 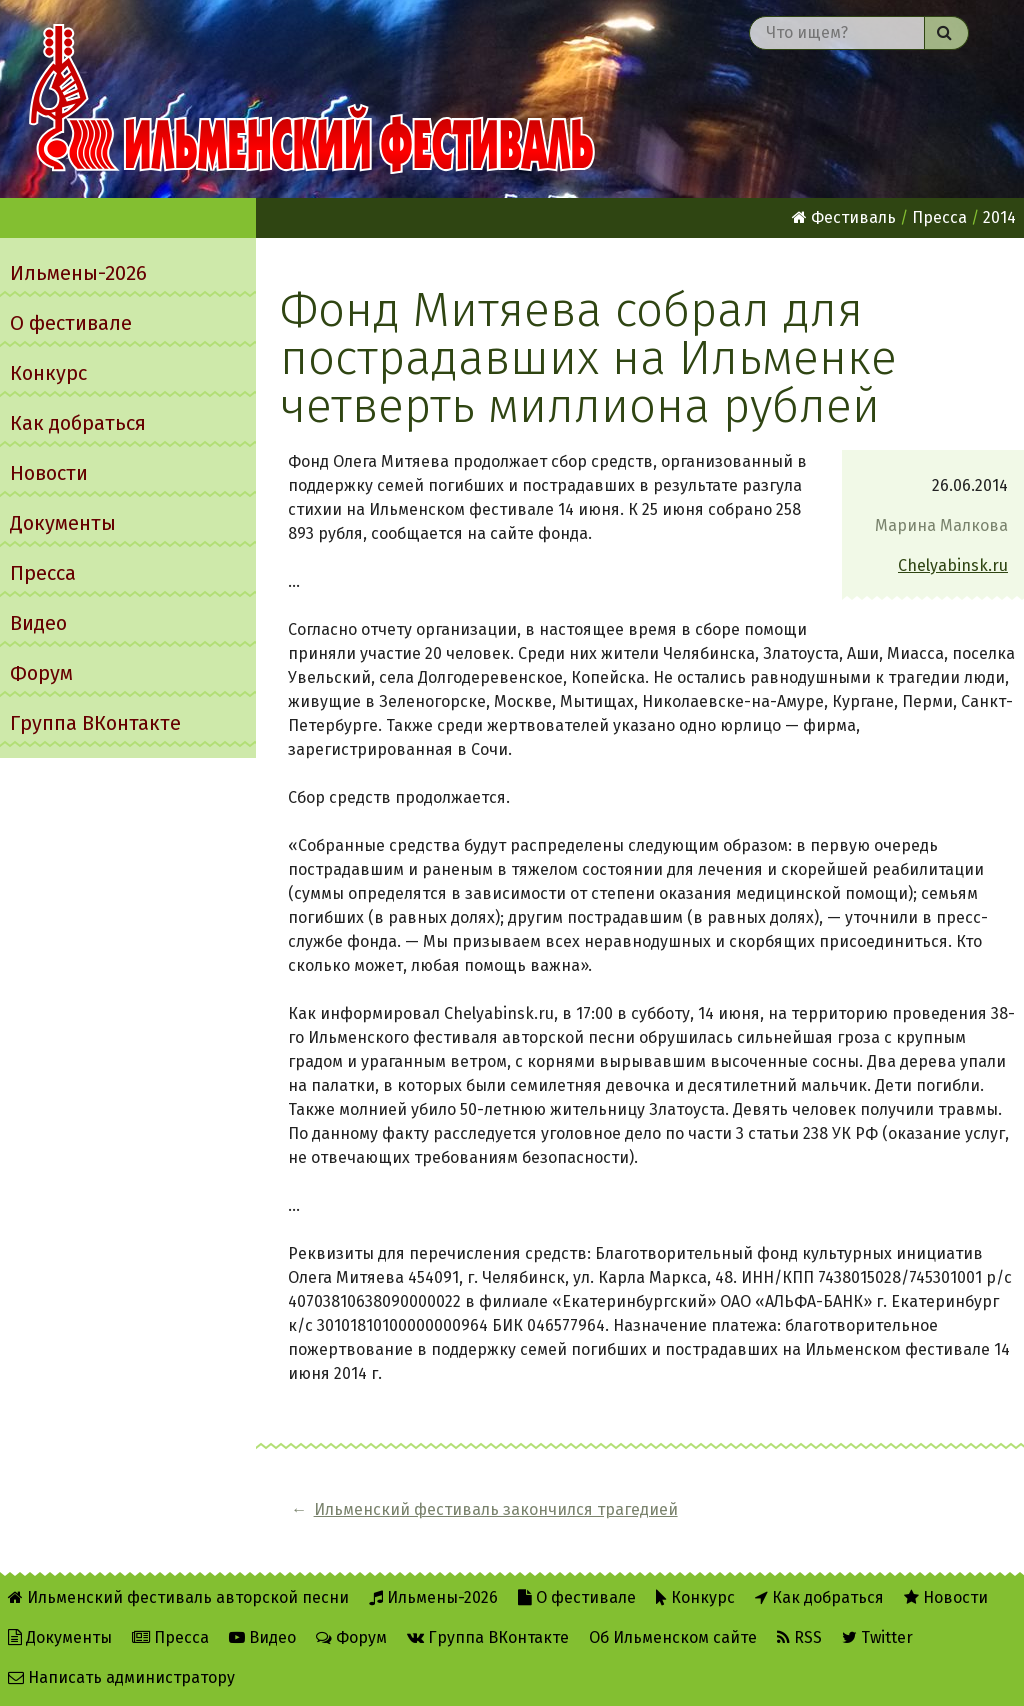 I want to click on Как добраться, so click(x=78, y=423).